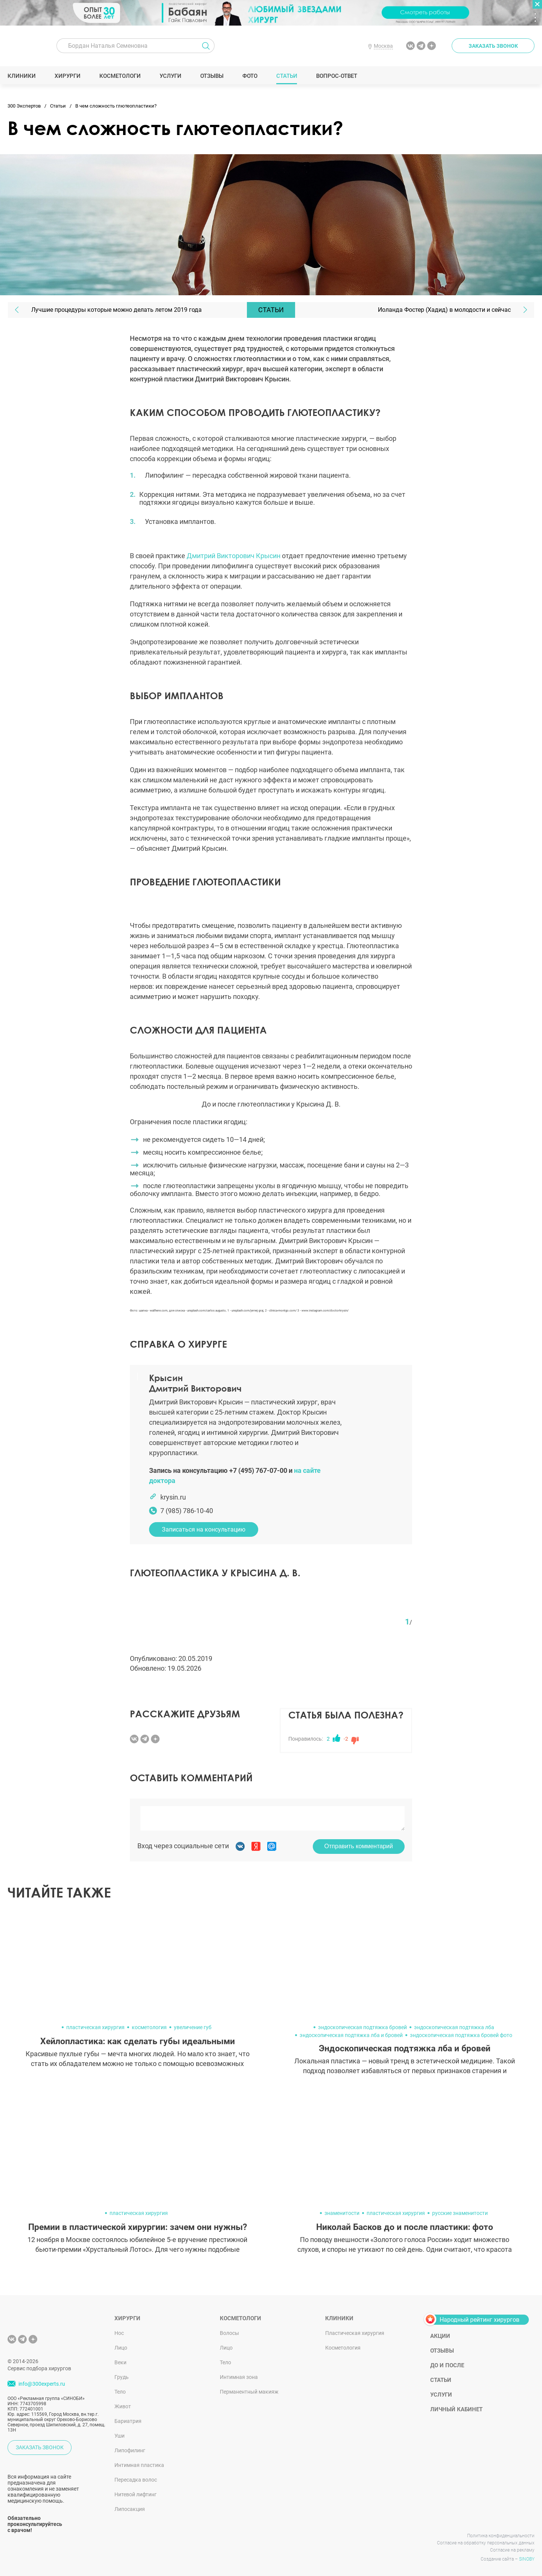  What do you see at coordinates (120, 2362) in the screenshot?
I see `Веки` at bounding box center [120, 2362].